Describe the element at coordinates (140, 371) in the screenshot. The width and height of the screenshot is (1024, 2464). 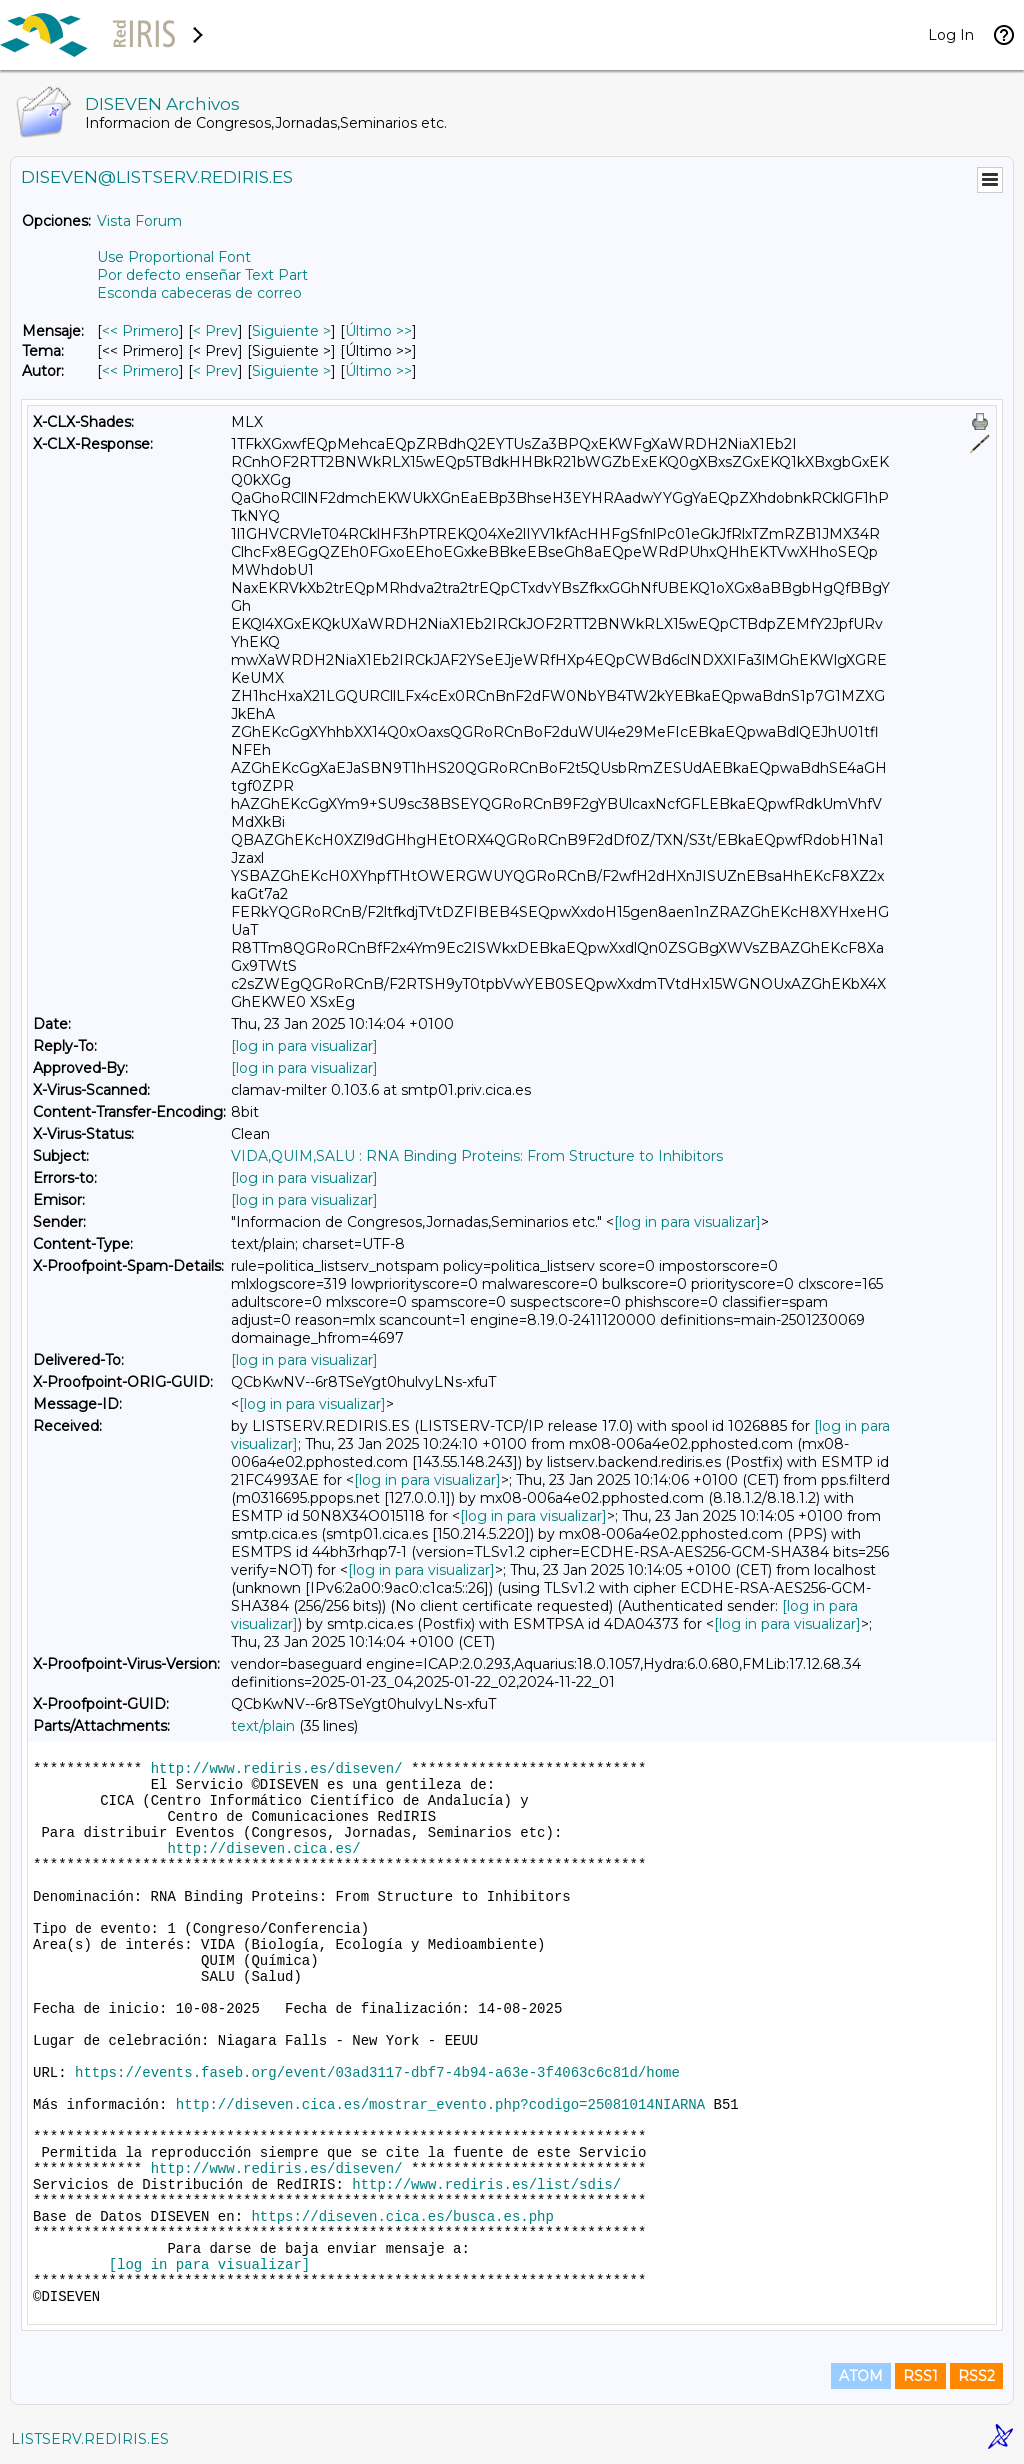
I see `<< Primero [Primero Mensaje Por Autor]` at that location.